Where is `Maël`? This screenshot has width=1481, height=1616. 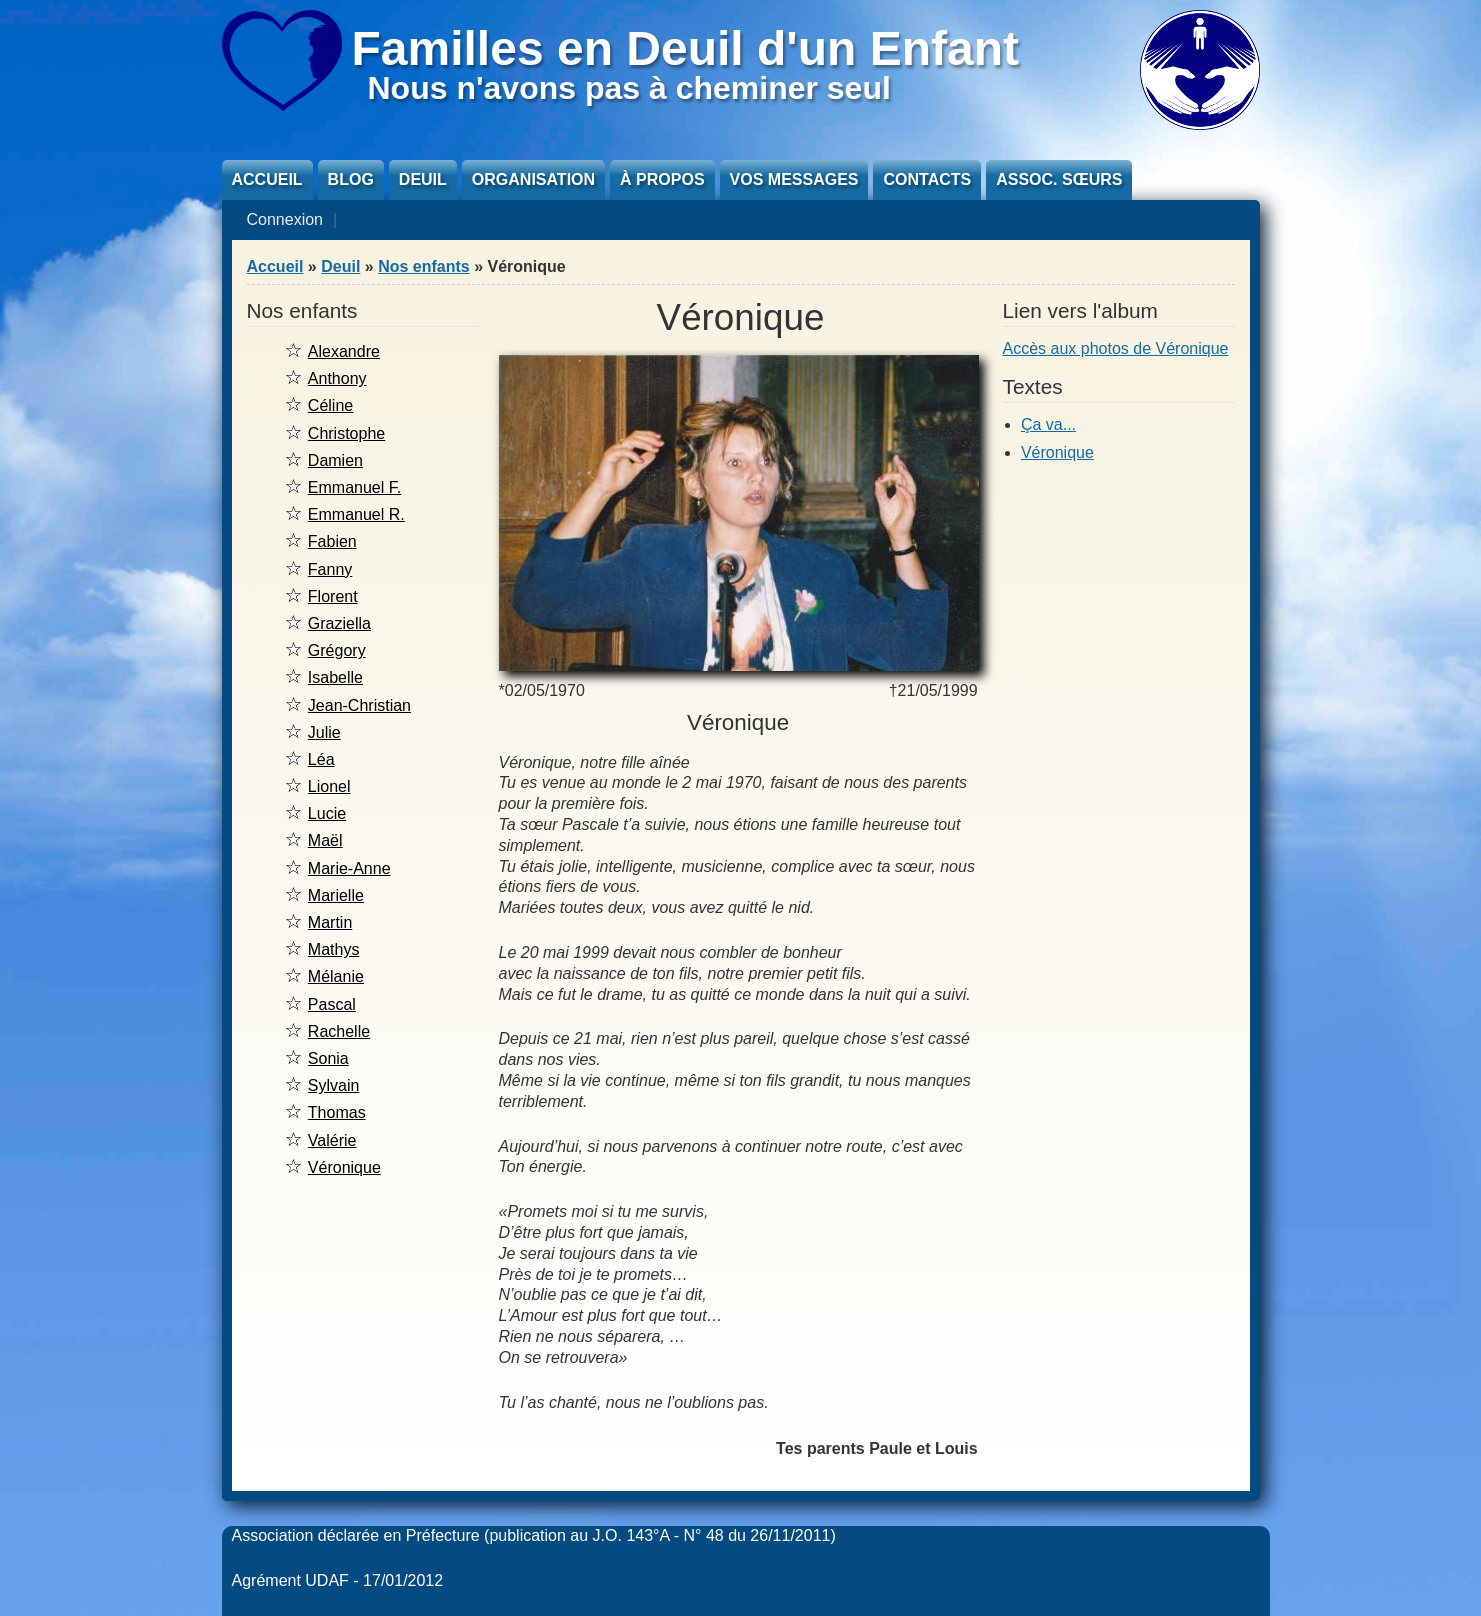 Maël is located at coordinates (325, 840).